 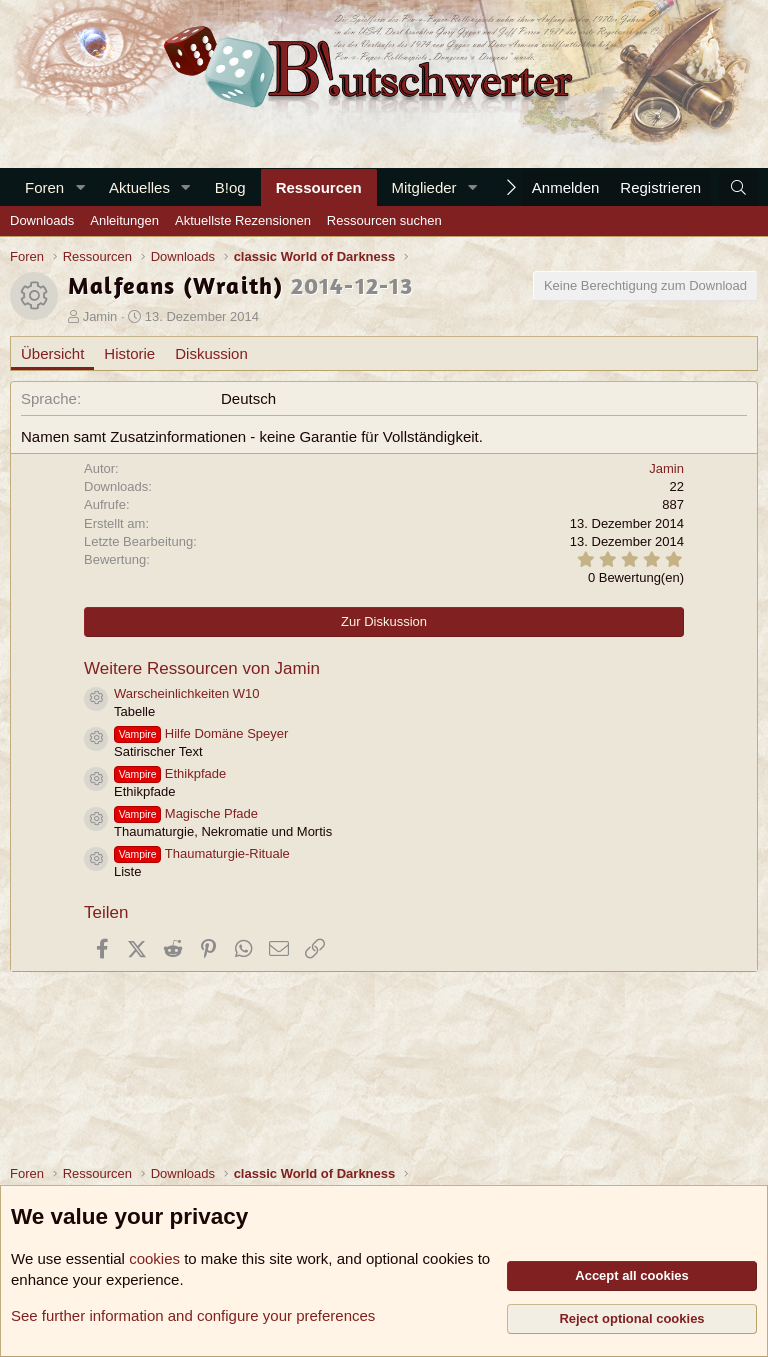 What do you see at coordinates (154, 1258) in the screenshot?
I see `cookies` at bounding box center [154, 1258].